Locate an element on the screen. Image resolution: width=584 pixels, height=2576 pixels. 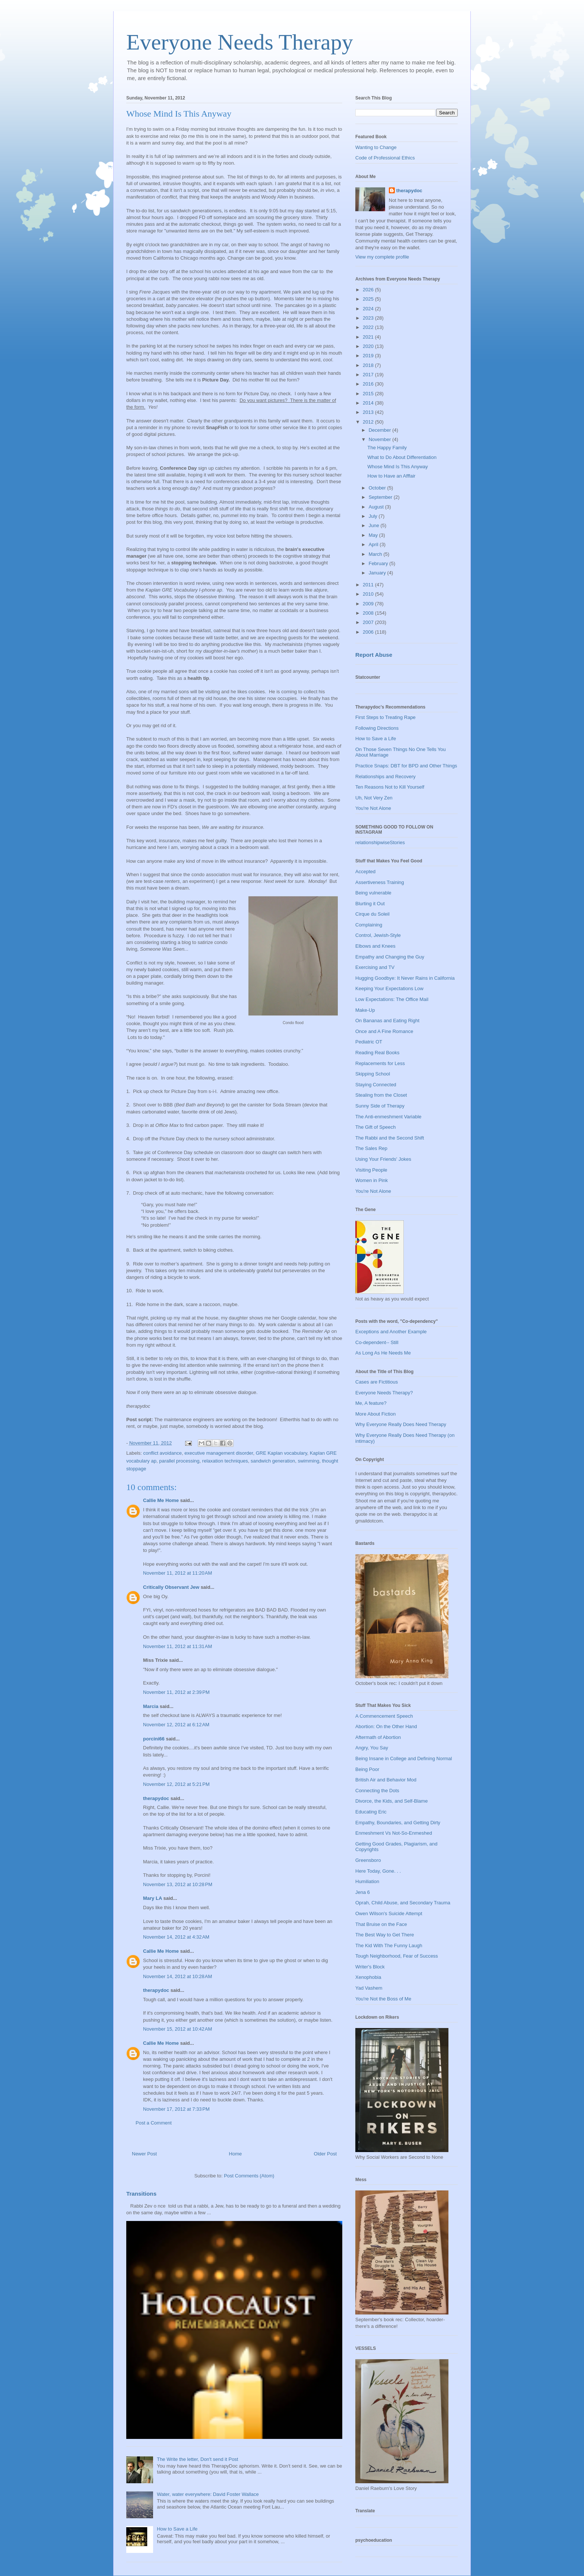
You're Not the Boss of Me is located at coordinates (383, 1999).